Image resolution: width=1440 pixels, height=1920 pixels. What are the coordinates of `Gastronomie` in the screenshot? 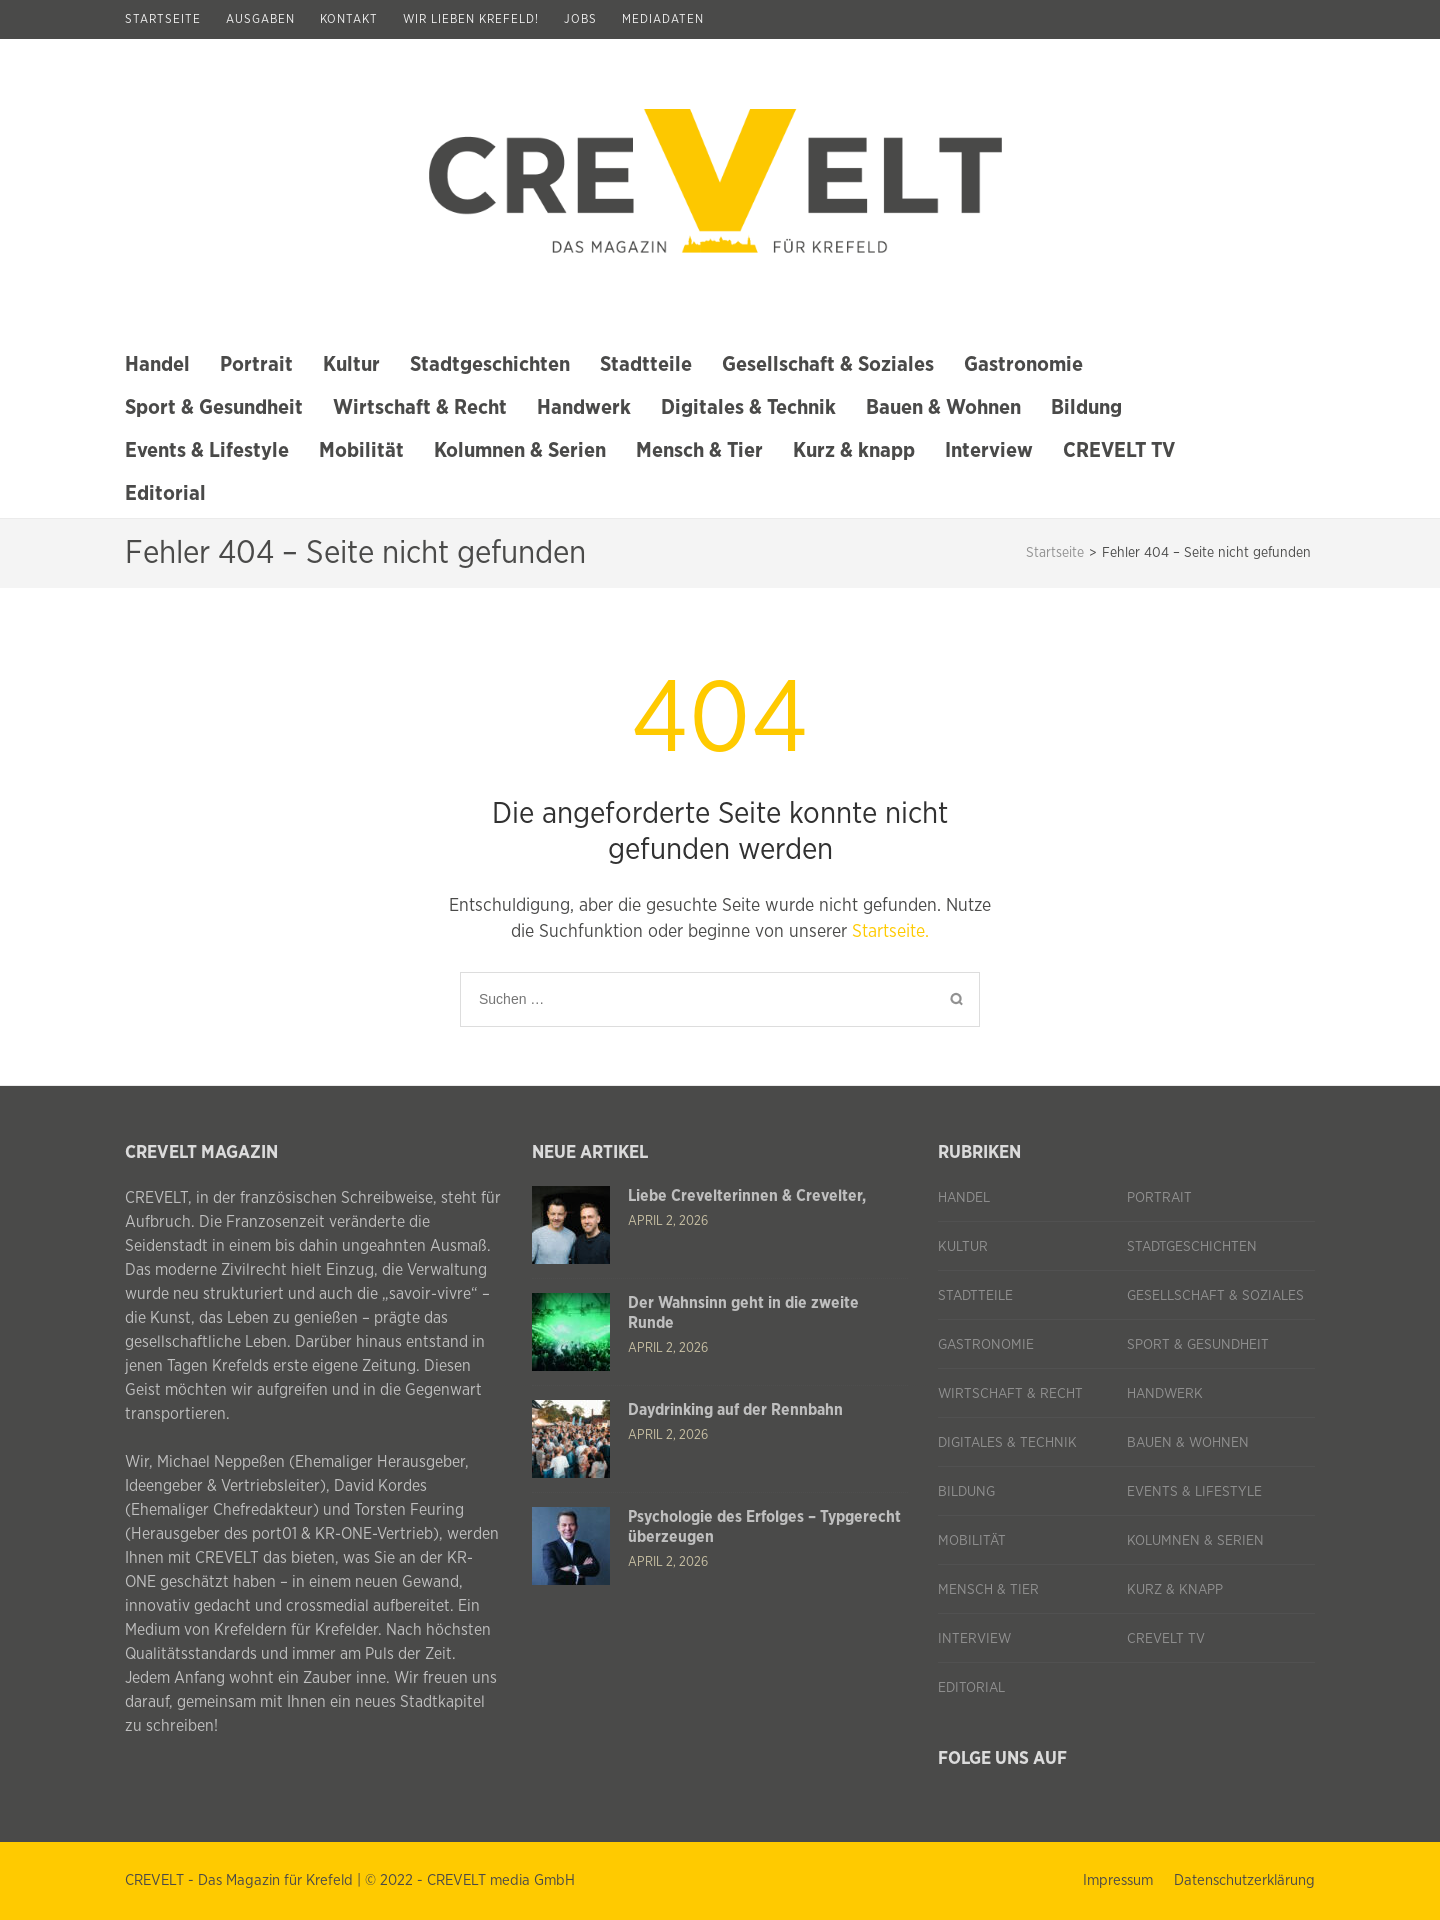 It's located at (1023, 364).